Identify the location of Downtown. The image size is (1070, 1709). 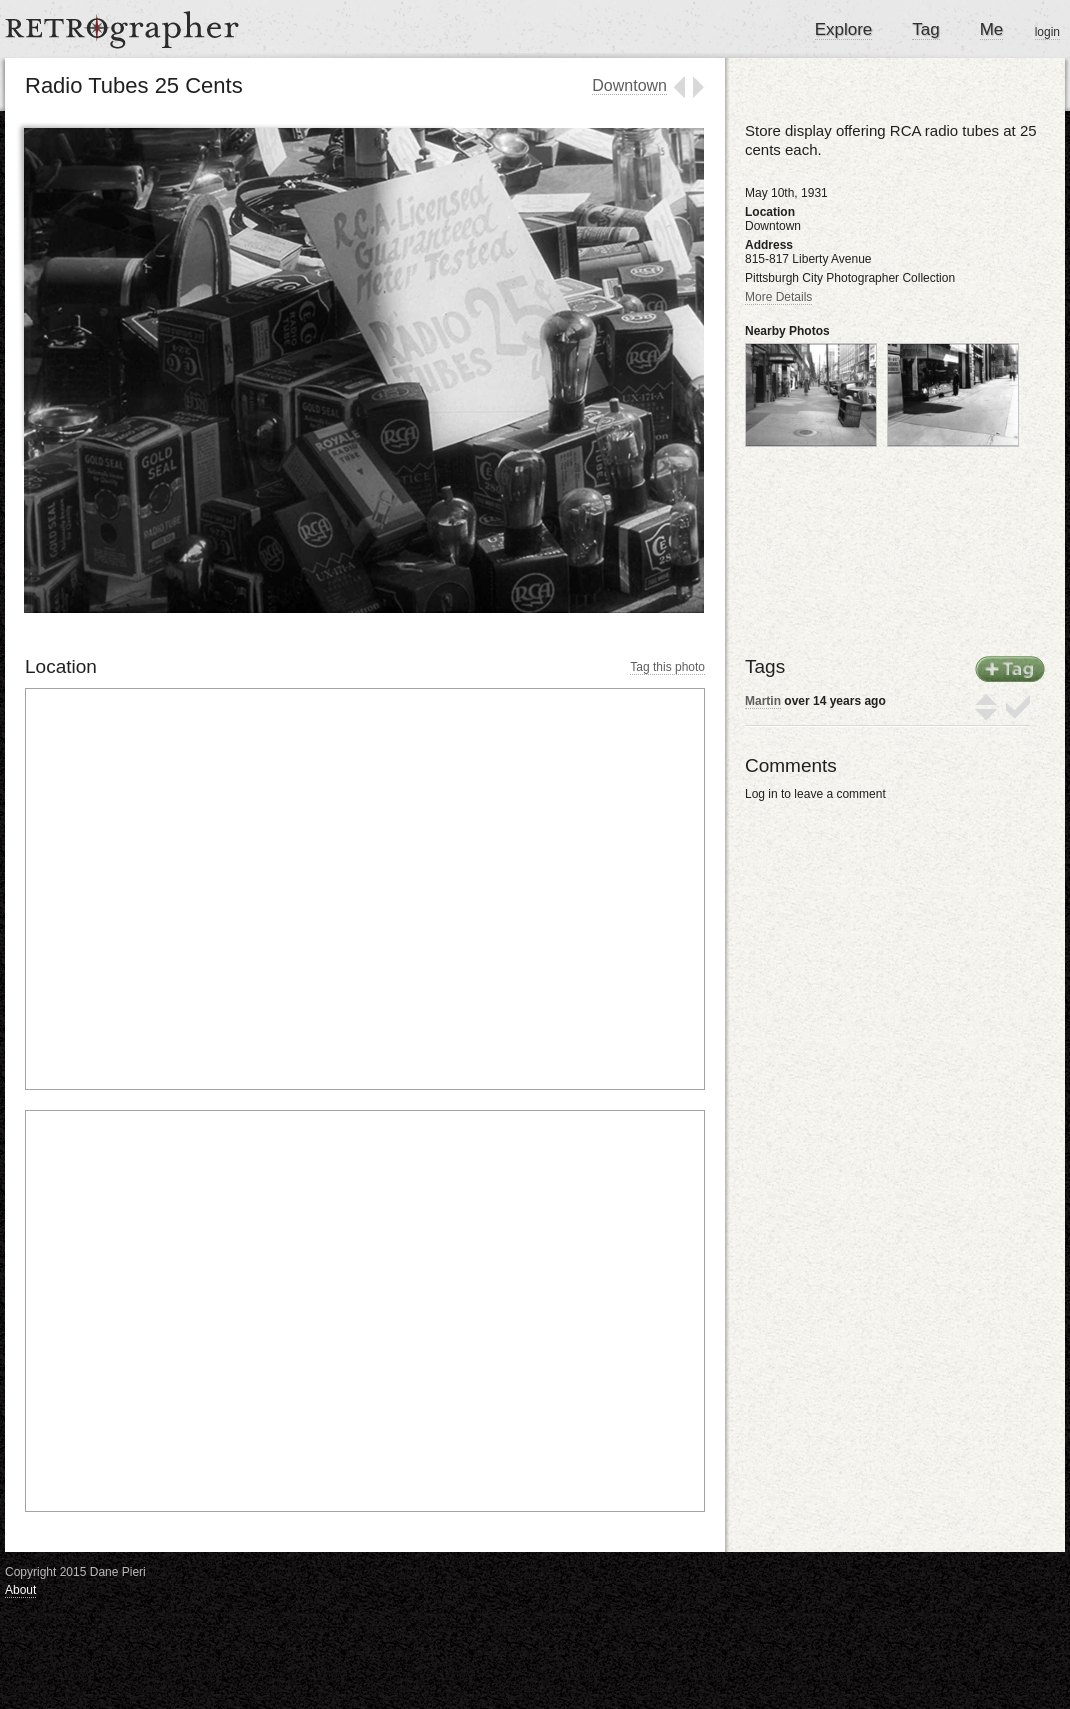
(629, 85).